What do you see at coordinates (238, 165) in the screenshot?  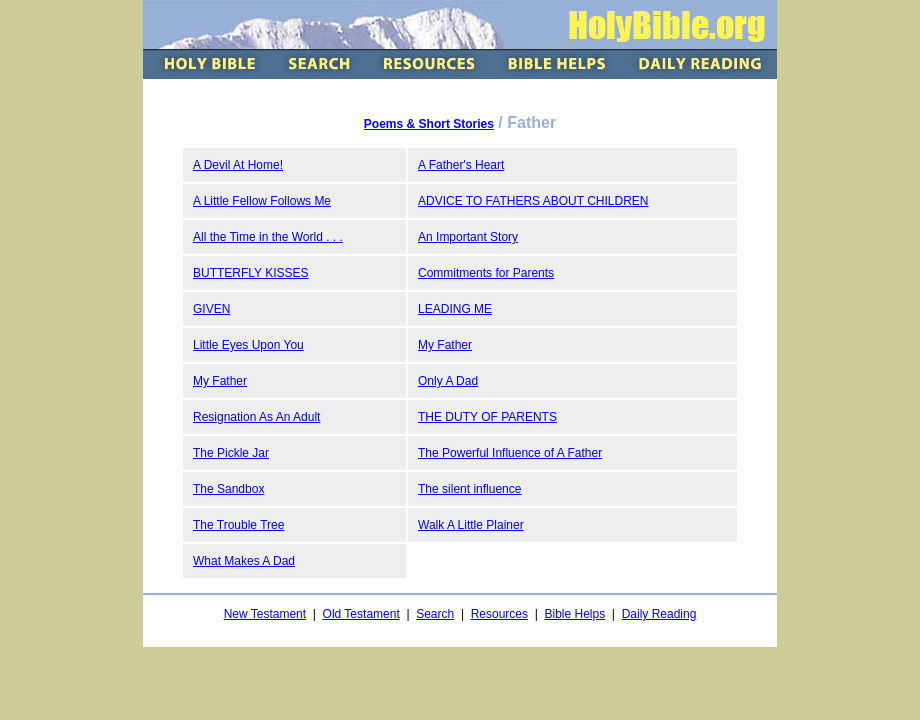 I see `A Devil At Home!` at bounding box center [238, 165].